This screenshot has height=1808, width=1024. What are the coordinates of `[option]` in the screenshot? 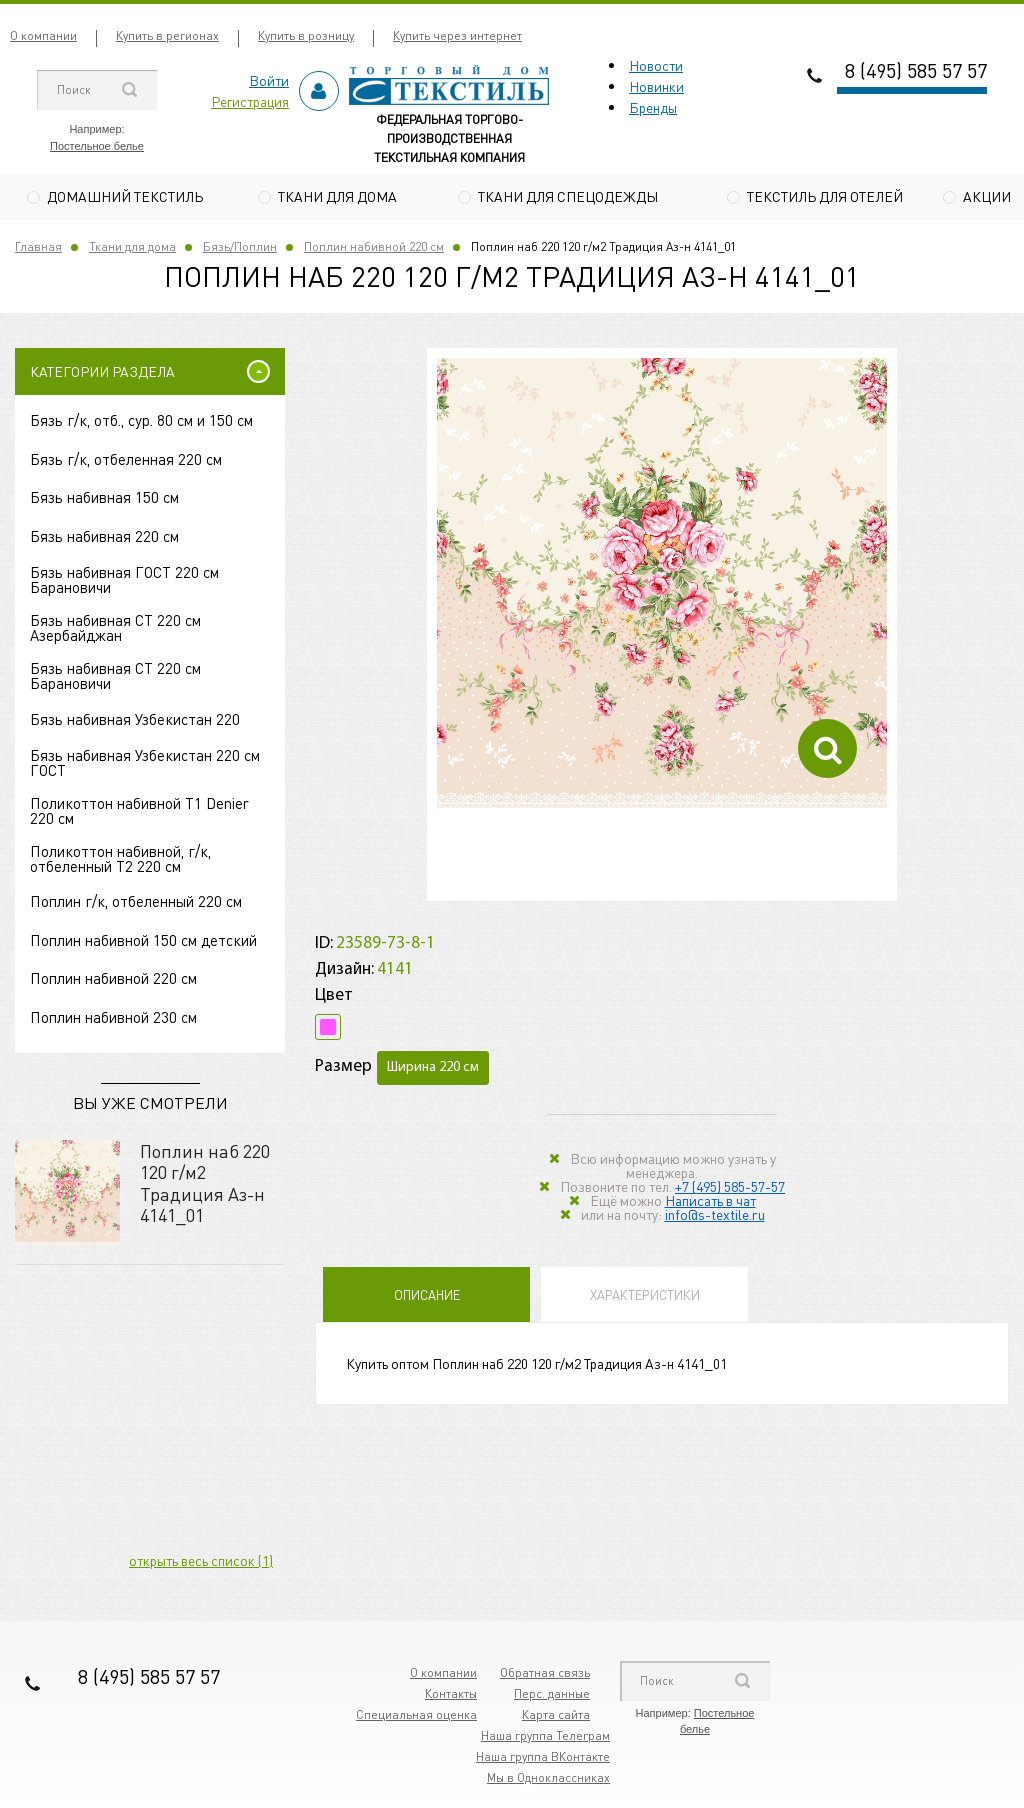 It's located at (662, 586).